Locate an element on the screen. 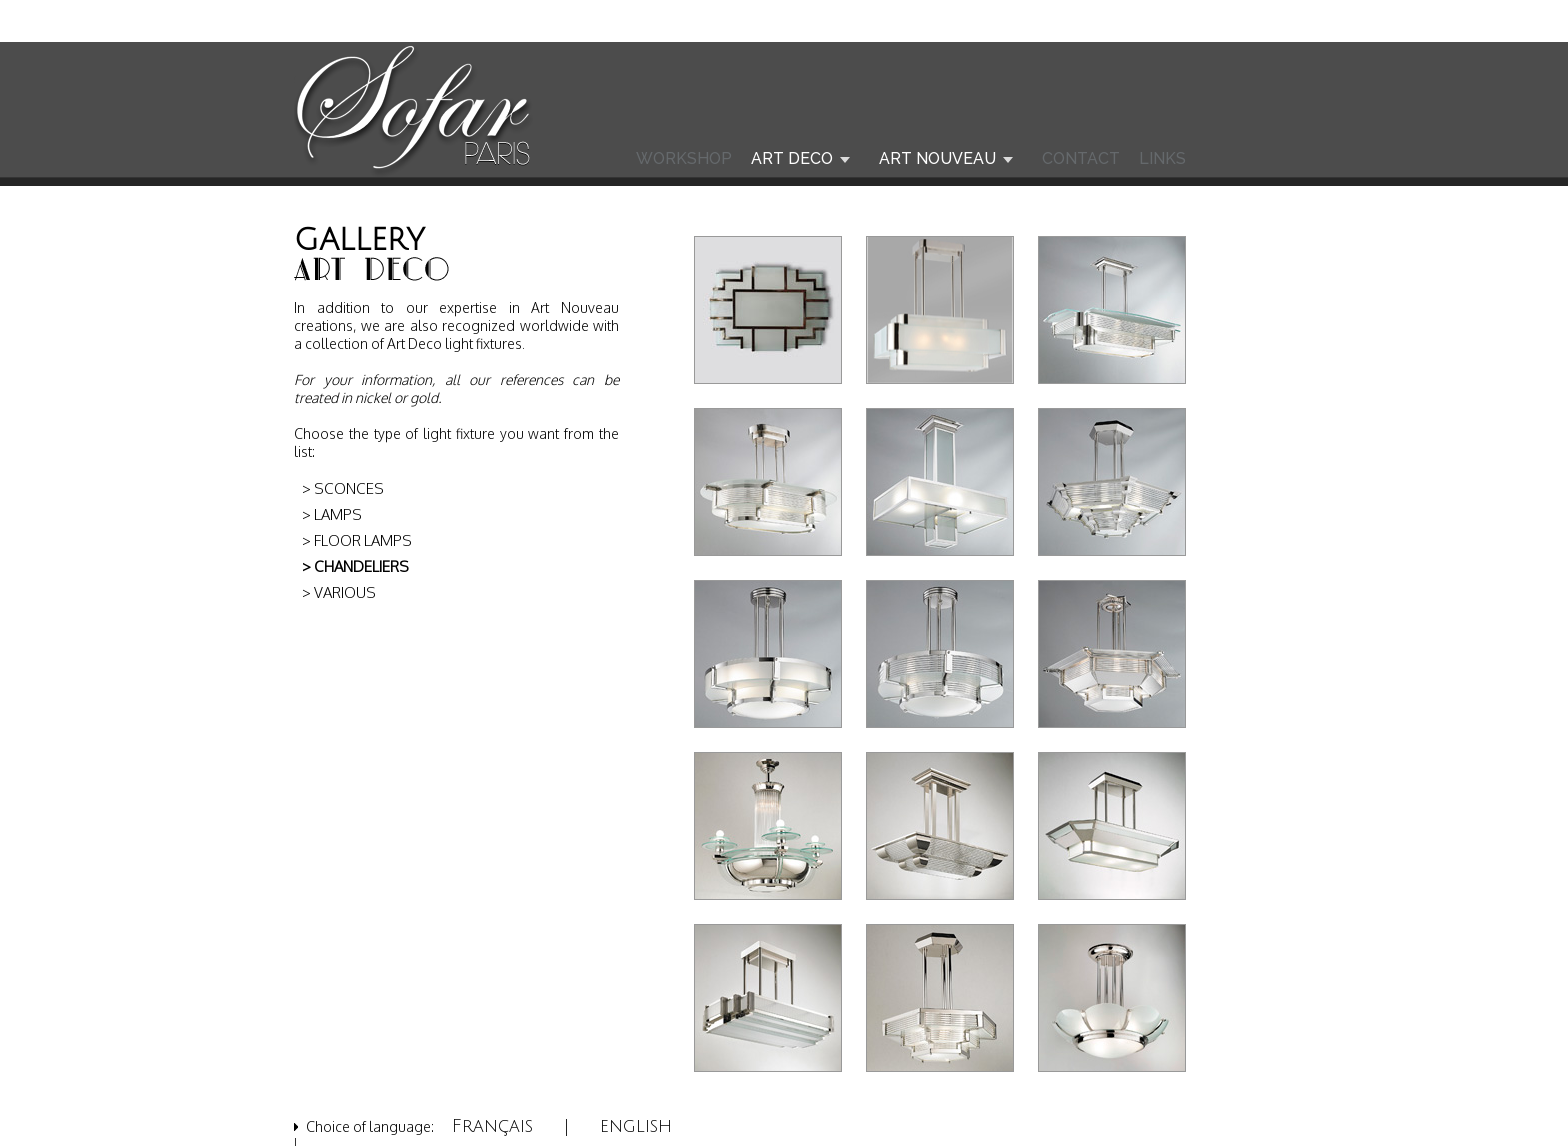 Image resolution: width=1568 pixels, height=1146 pixels. english is located at coordinates (636, 1126).